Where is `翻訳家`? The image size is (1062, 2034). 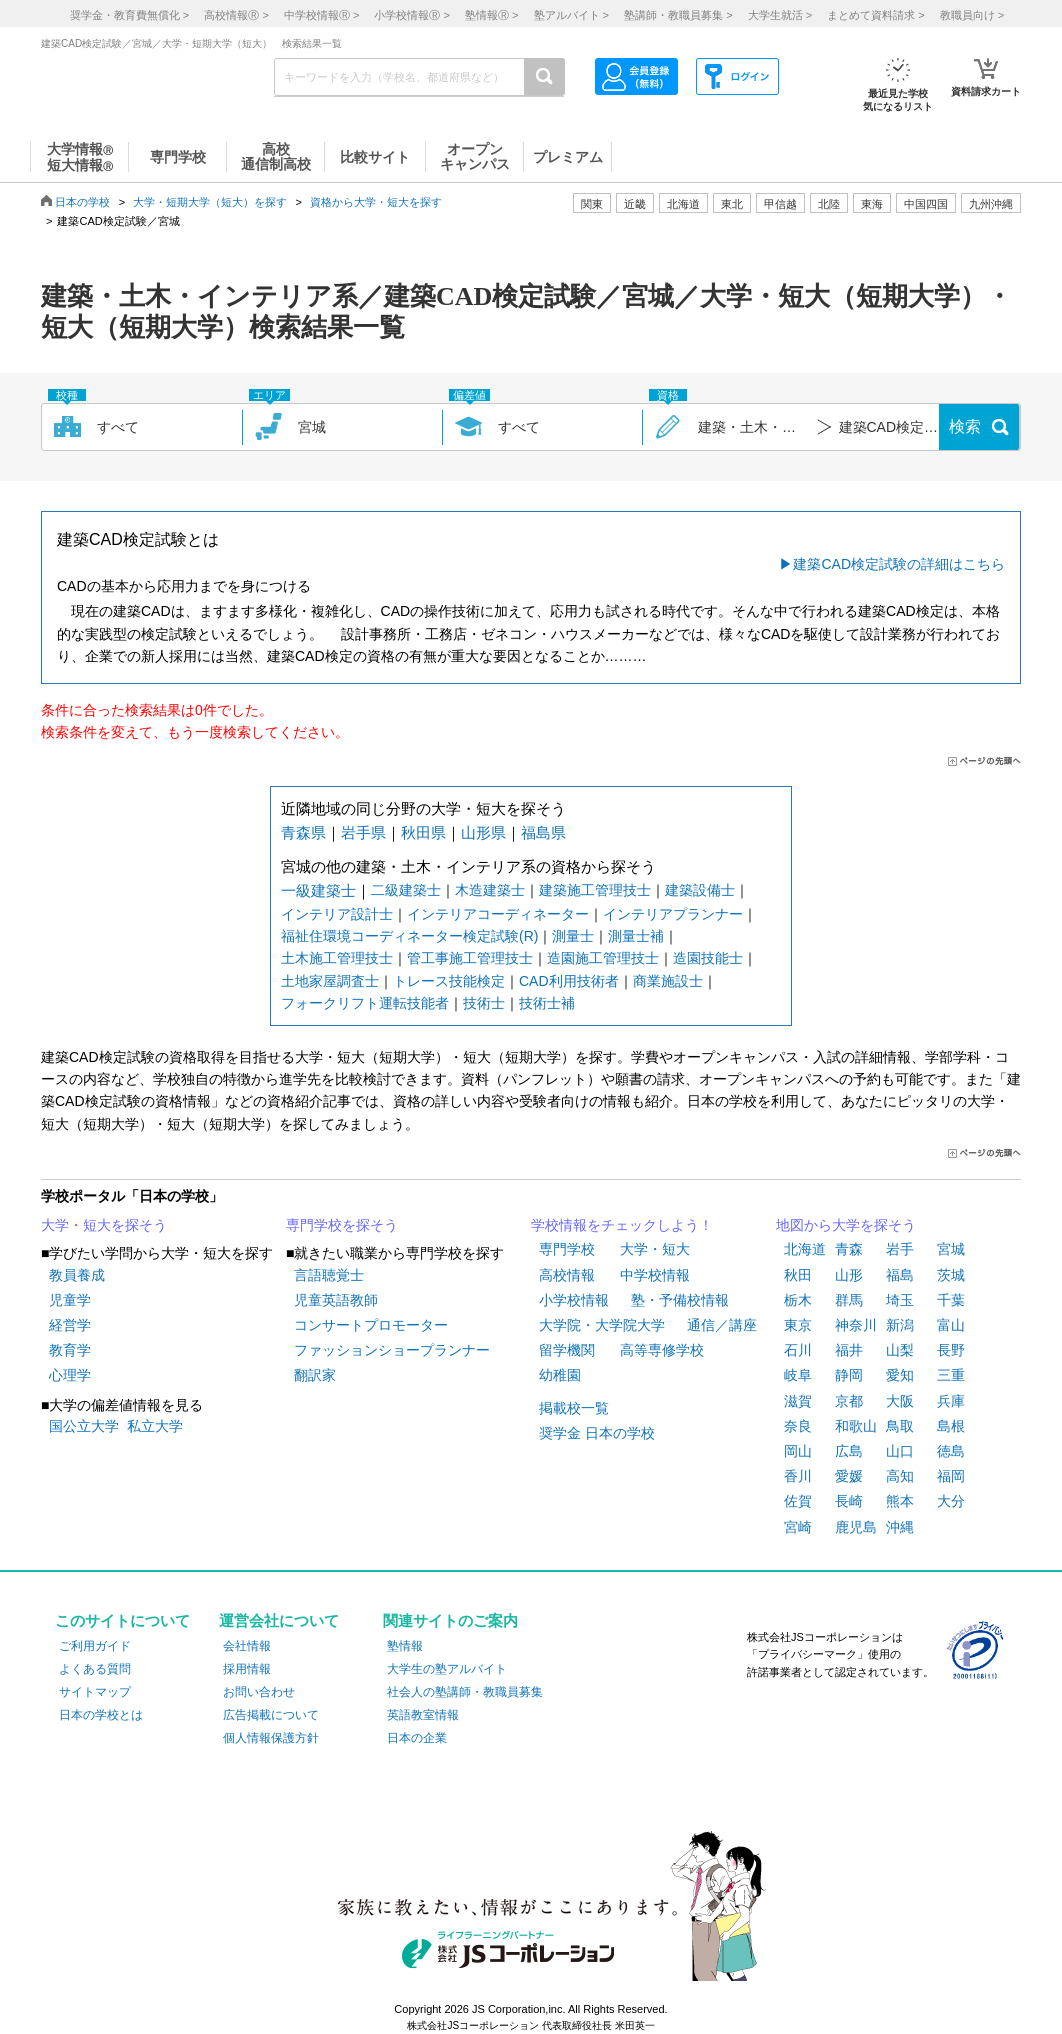
翻訳家 is located at coordinates (315, 1375).